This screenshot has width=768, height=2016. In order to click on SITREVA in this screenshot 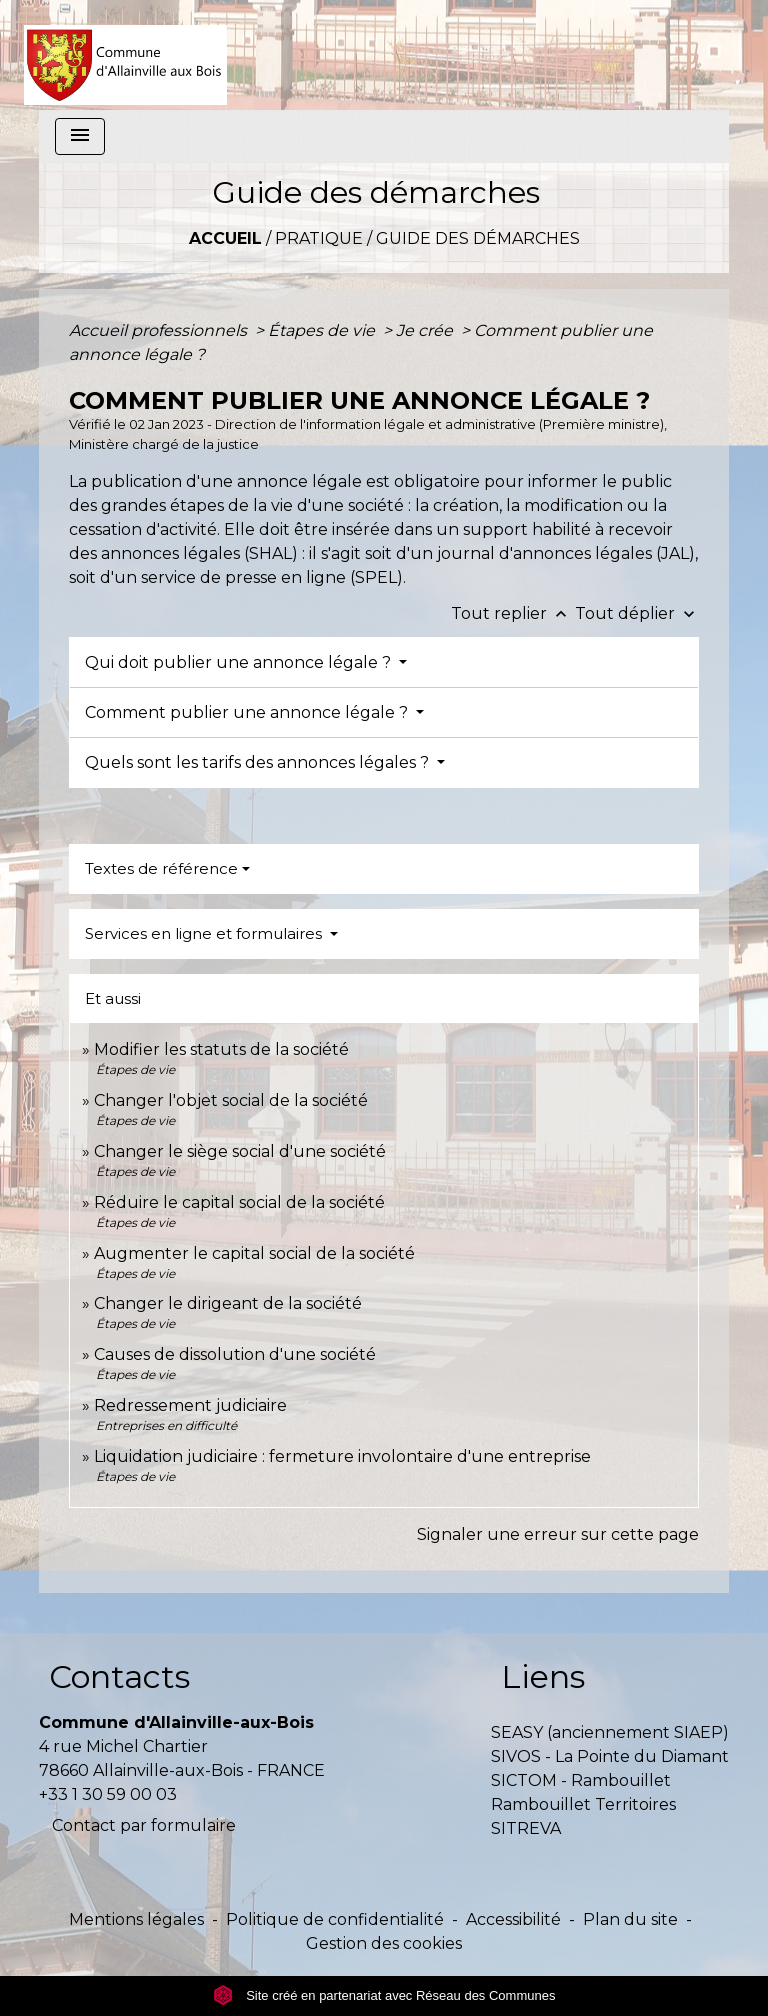, I will do `click(526, 1828)`.